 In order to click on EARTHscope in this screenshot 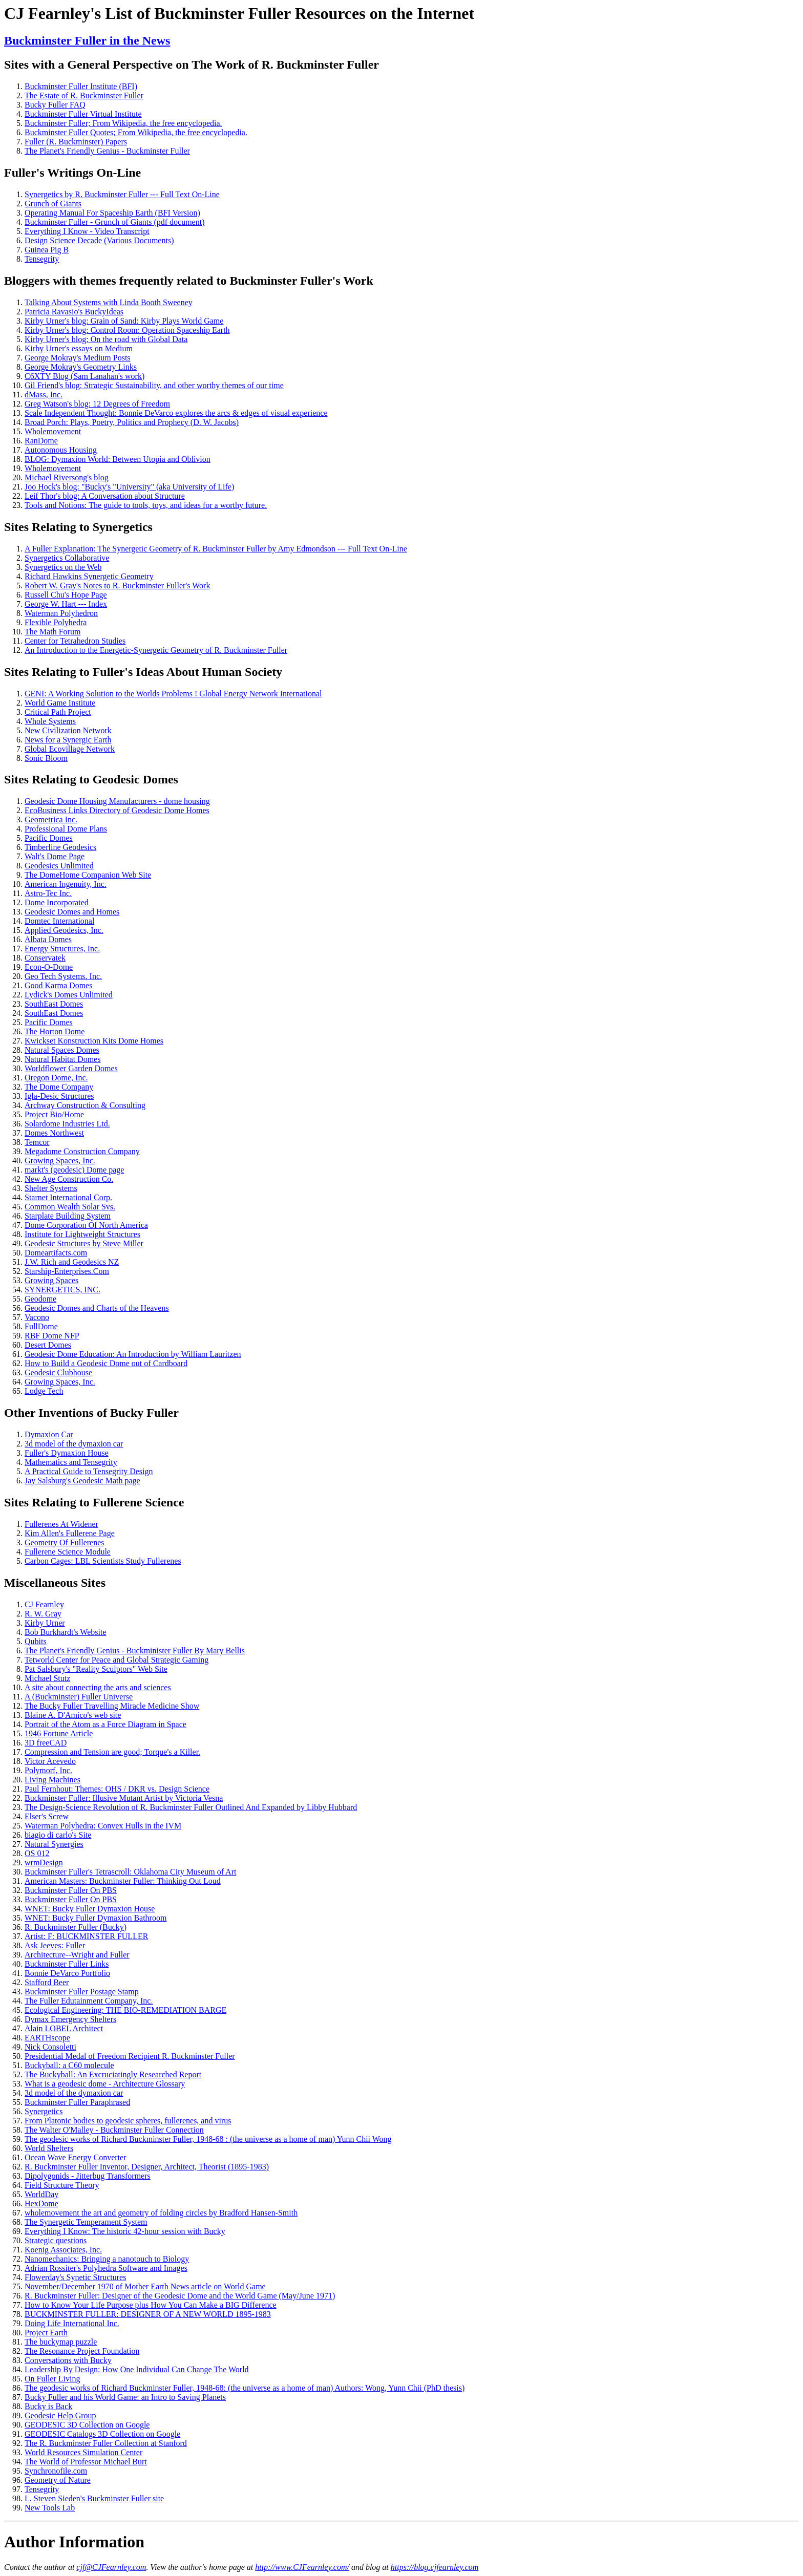, I will do `click(47, 2037)`.